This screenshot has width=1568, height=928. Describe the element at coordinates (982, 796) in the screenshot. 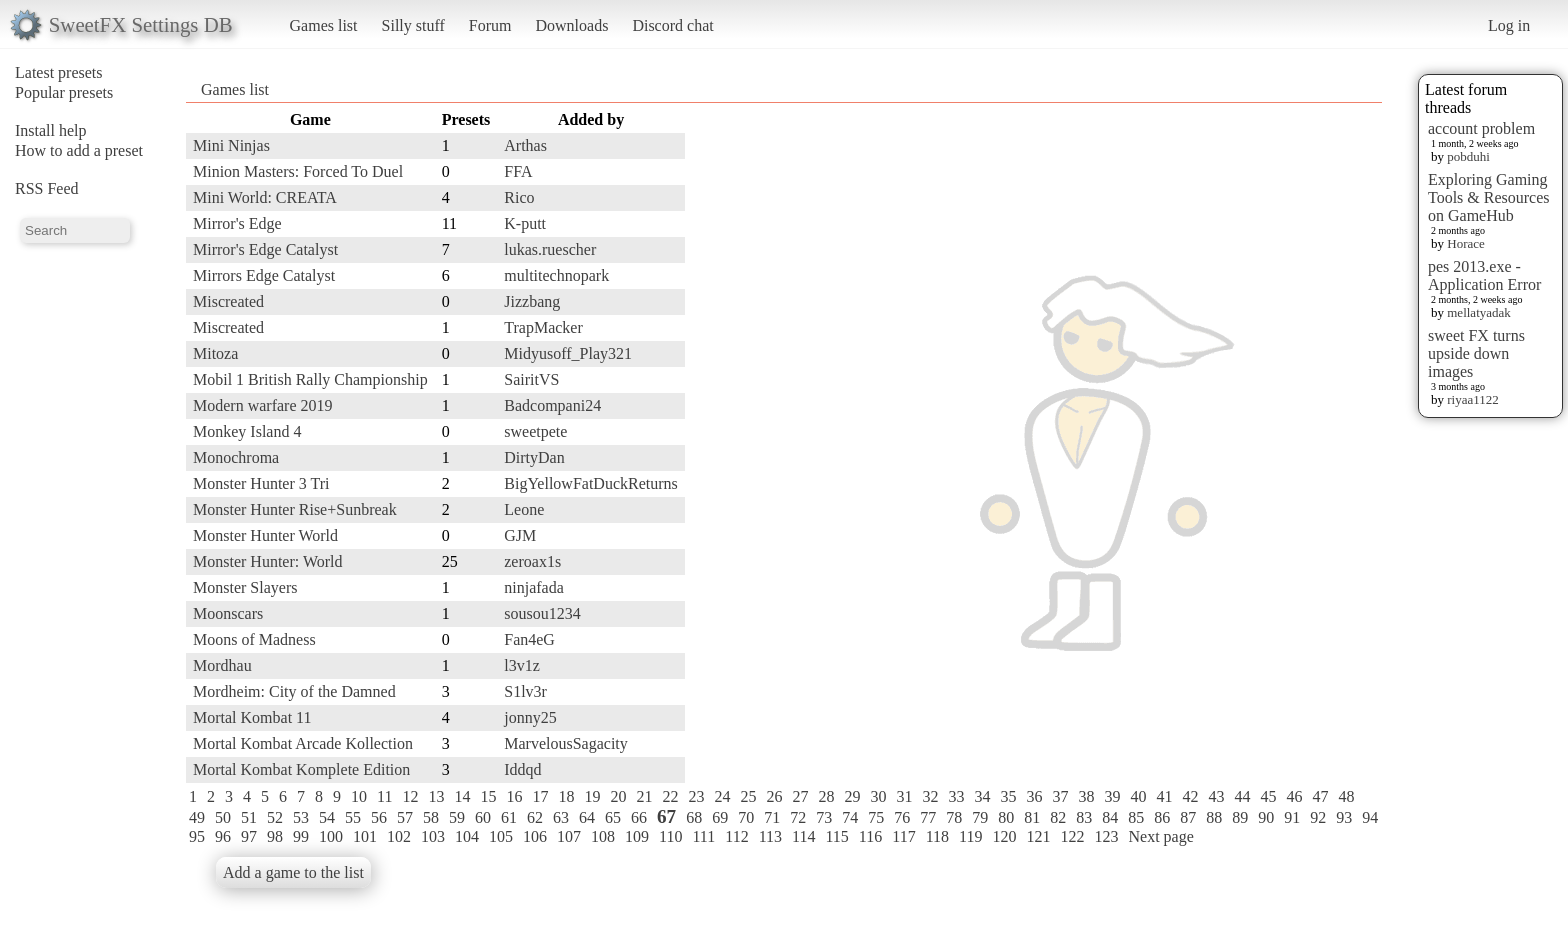

I see `34` at that location.